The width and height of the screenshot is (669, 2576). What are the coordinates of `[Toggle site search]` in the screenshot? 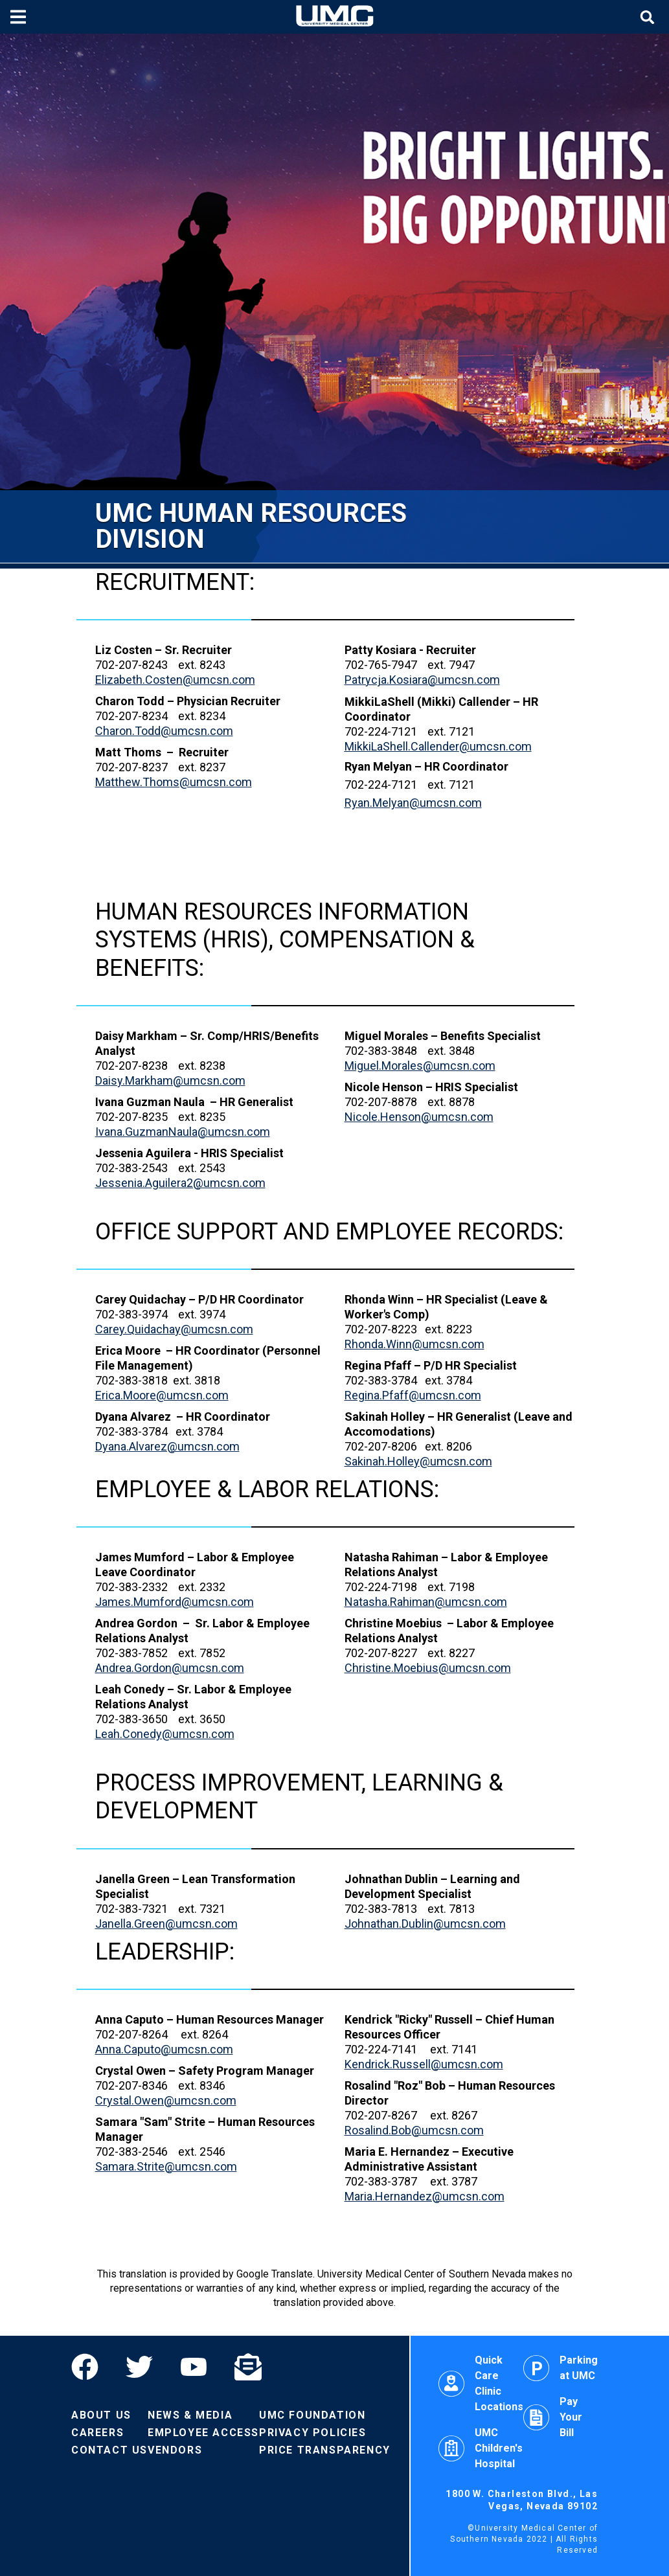 It's located at (649, 17).